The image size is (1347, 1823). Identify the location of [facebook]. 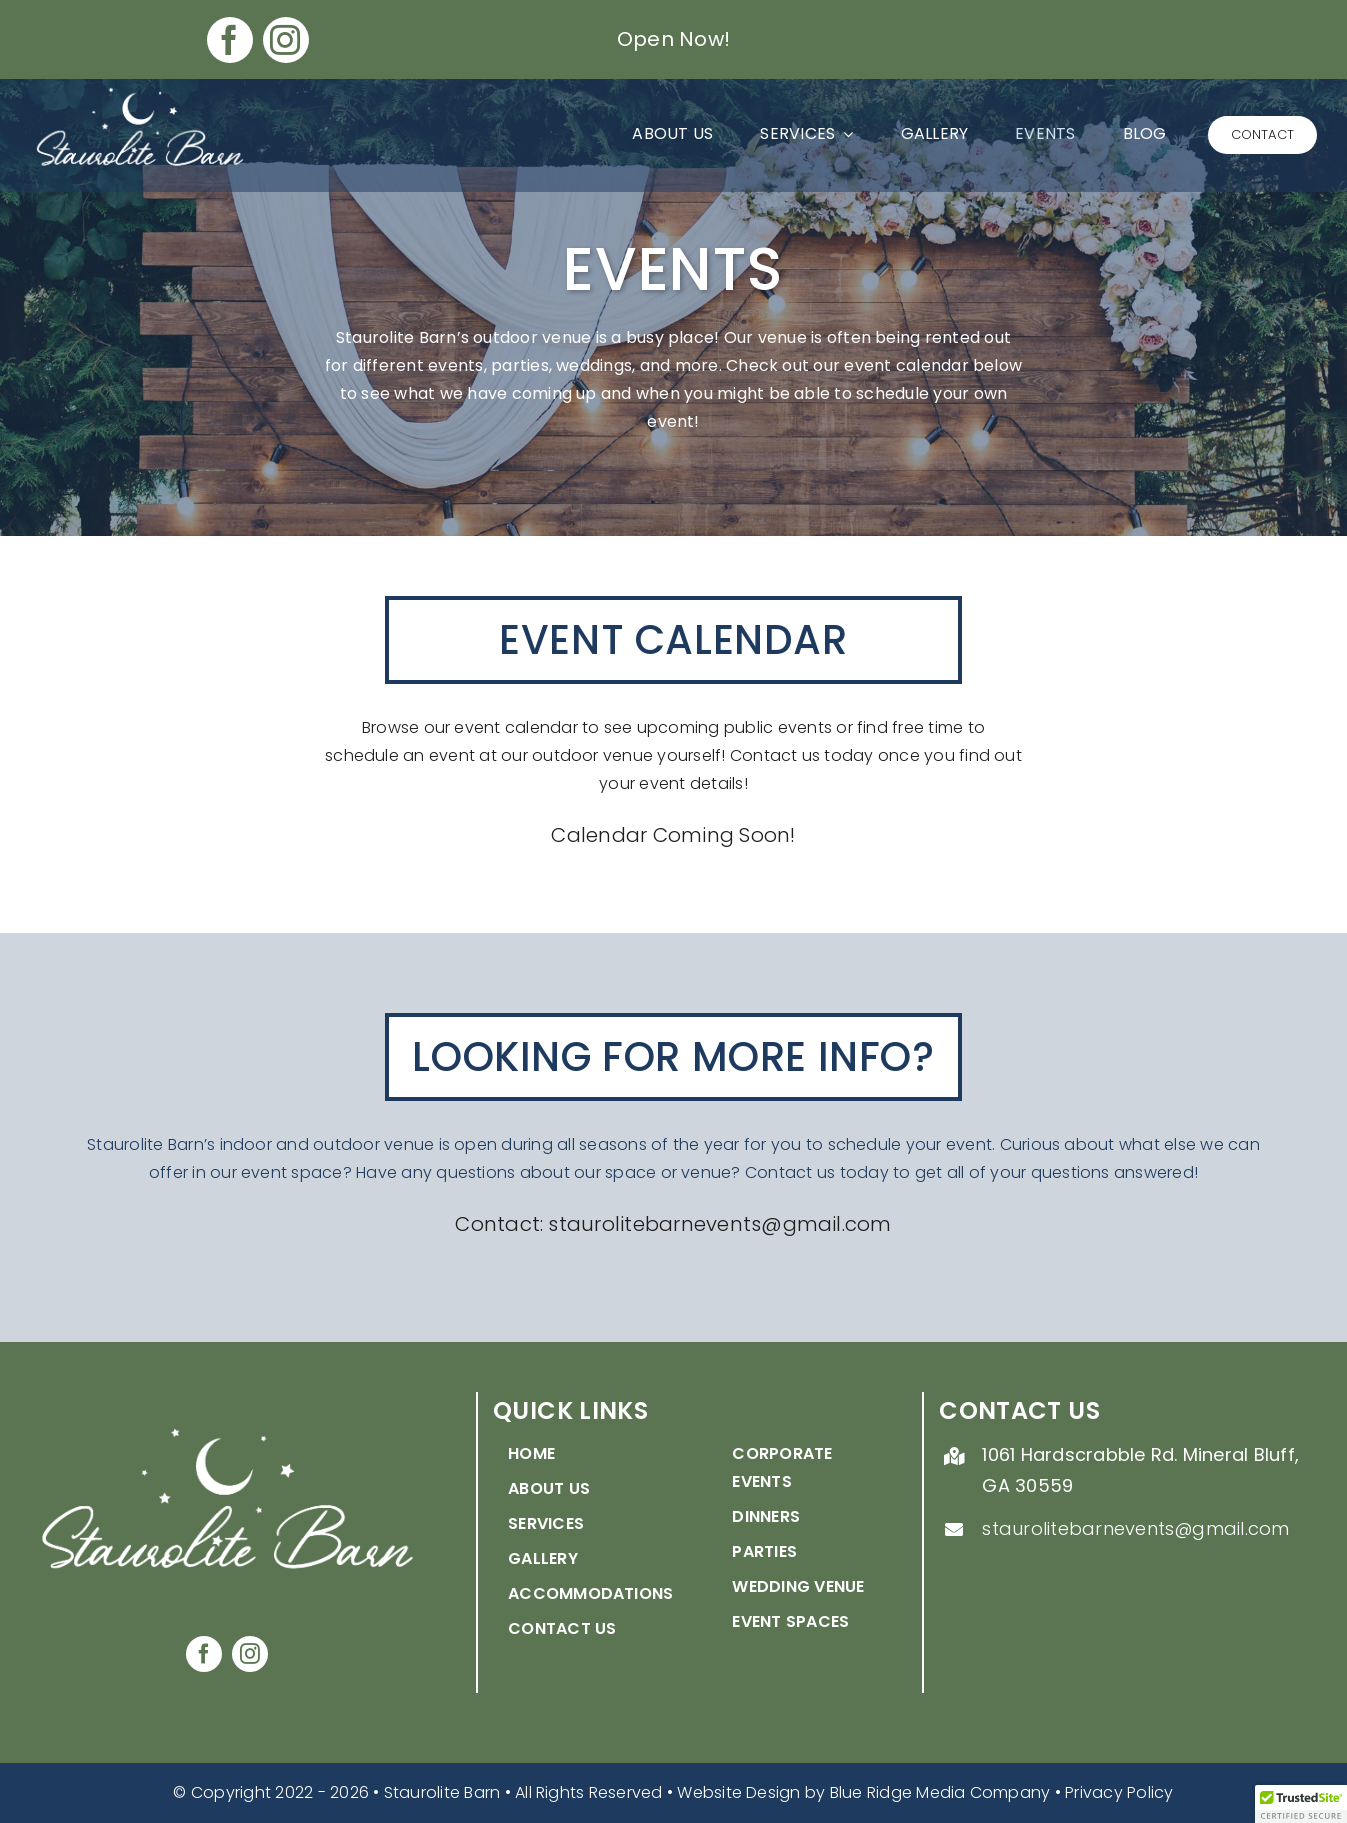
(230, 40).